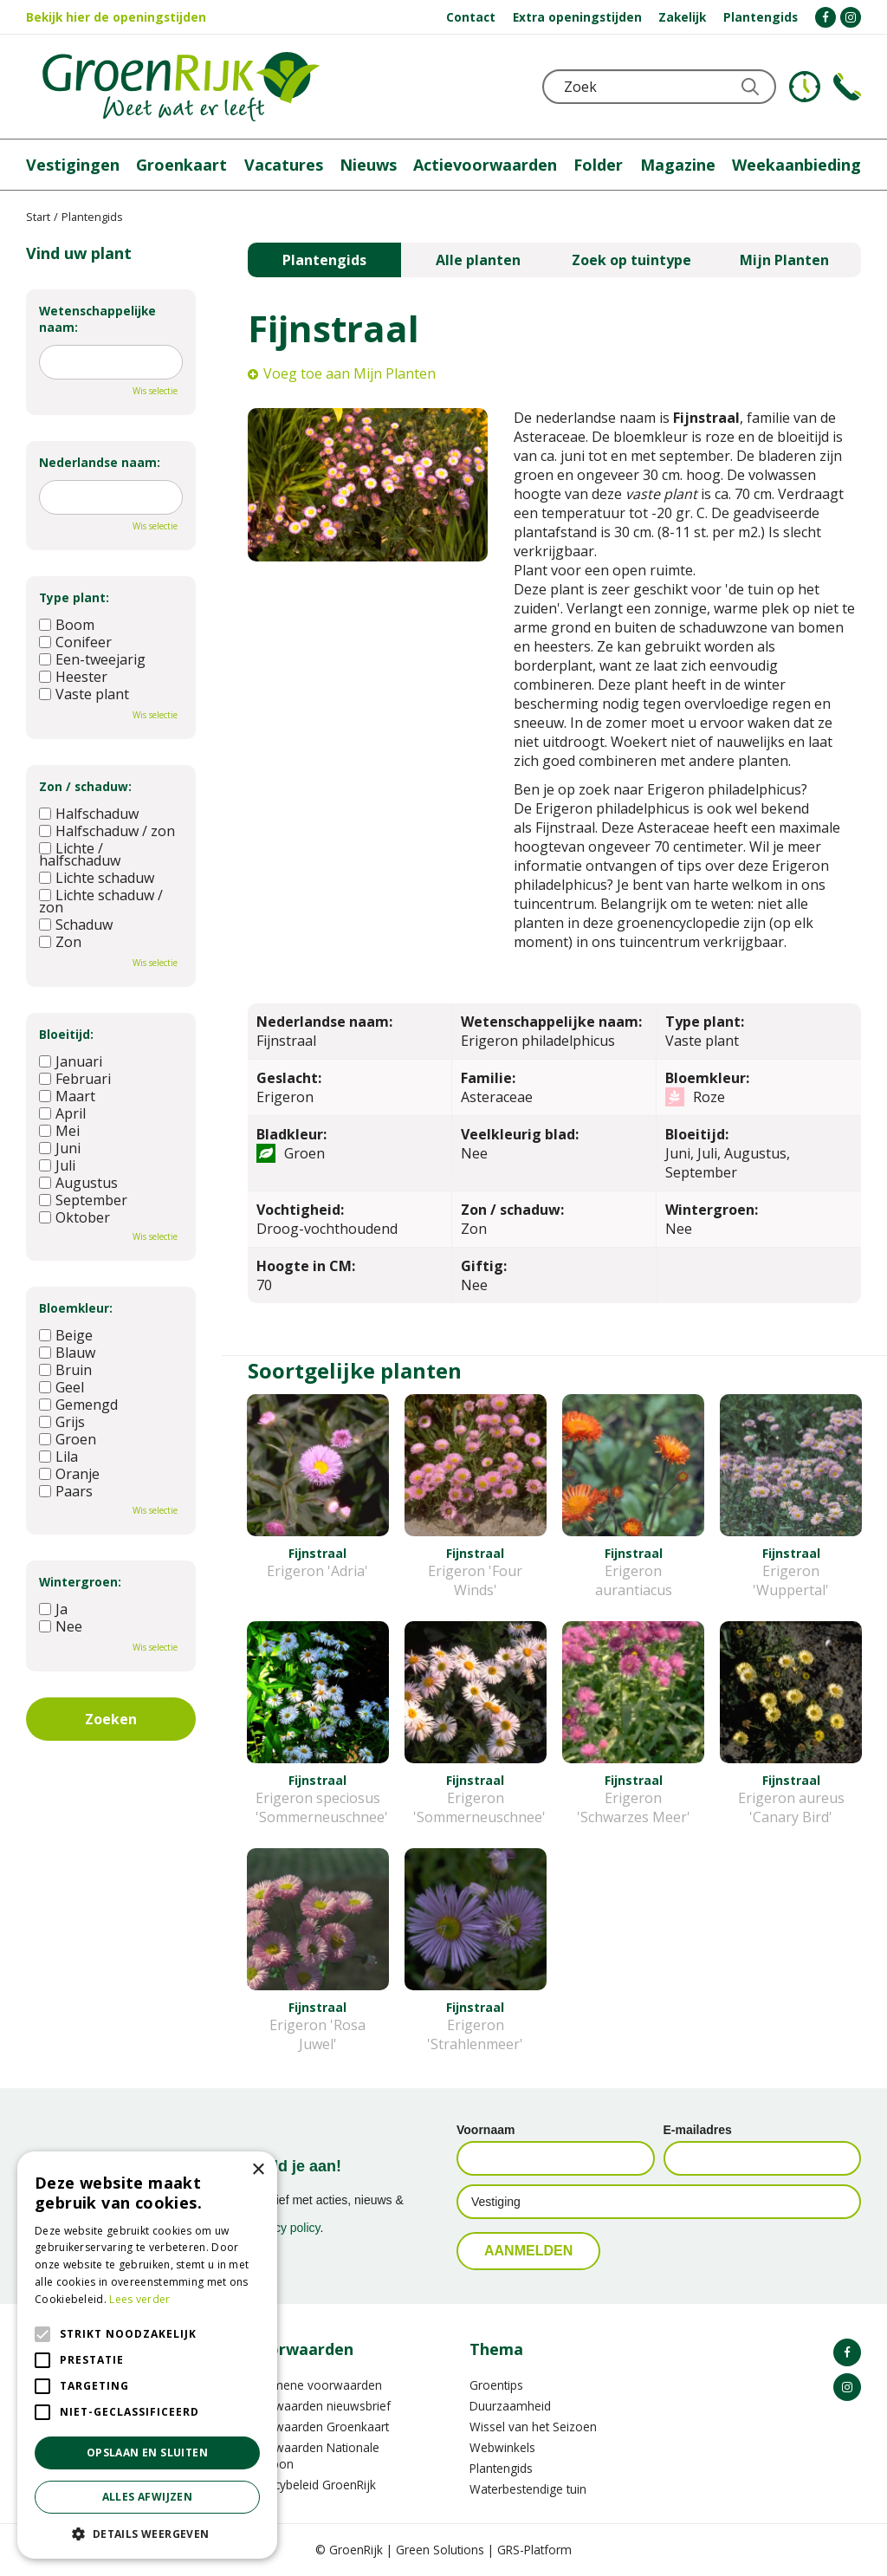  Describe the element at coordinates (59, 1131) in the screenshot. I see `Mei` at that location.